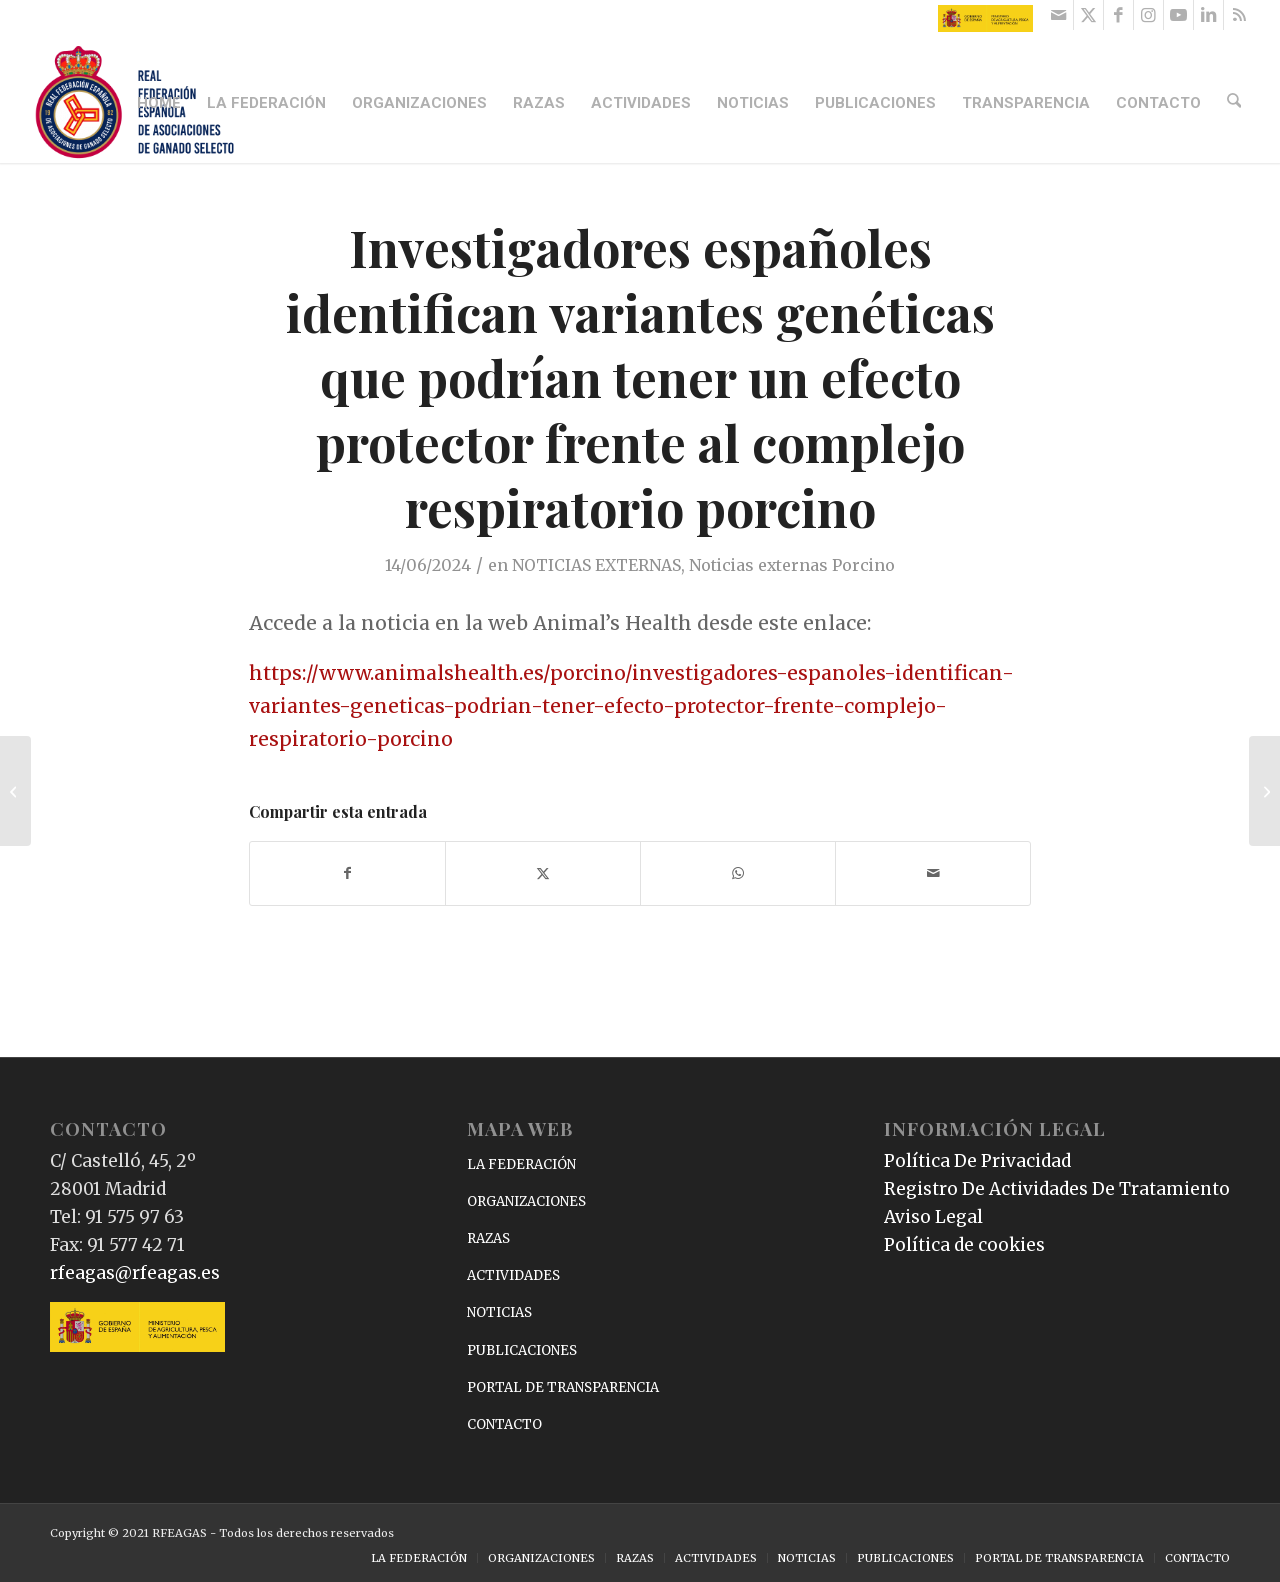 The height and width of the screenshot is (1582, 1280). Describe the element at coordinates (933, 1217) in the screenshot. I see `Aviso Legal` at that location.